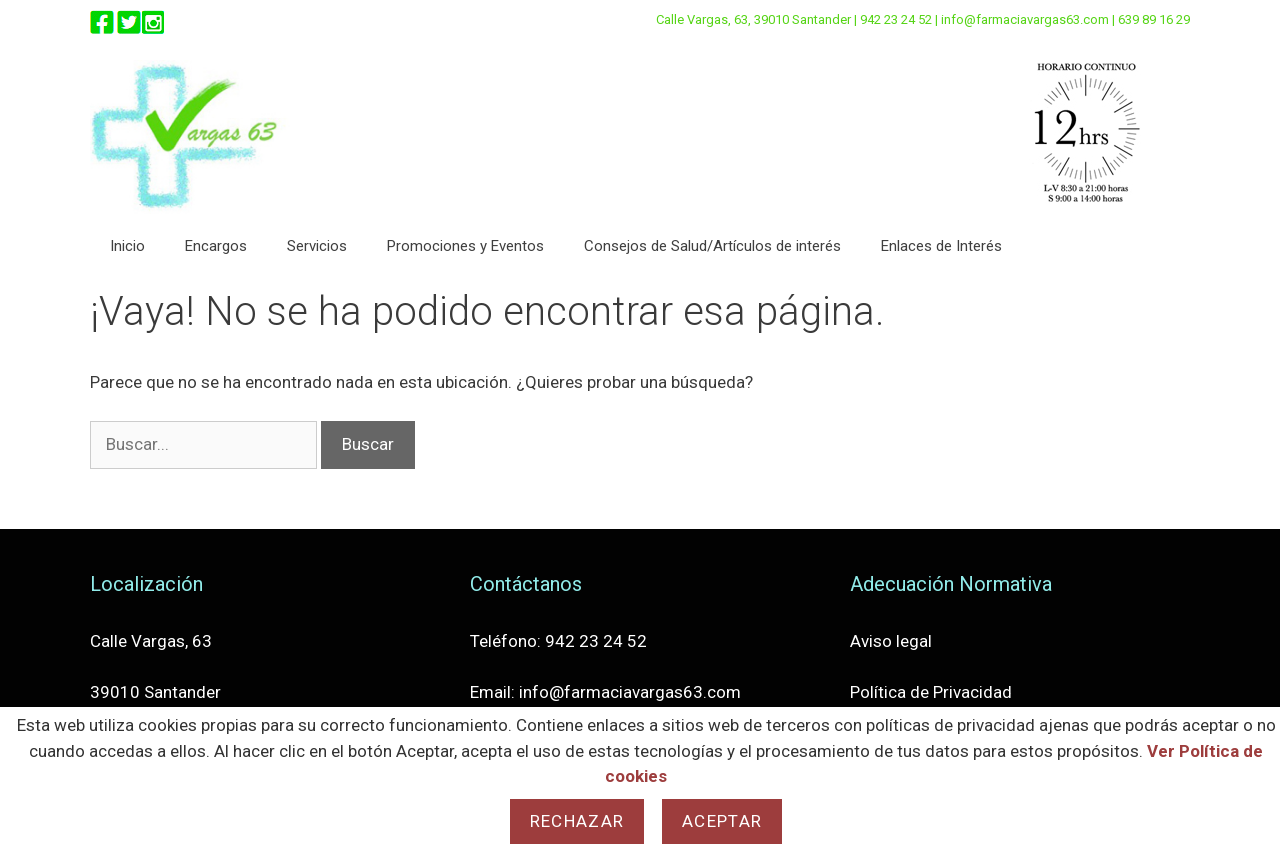  What do you see at coordinates (577, 821) in the screenshot?
I see `Rechazar` at bounding box center [577, 821].